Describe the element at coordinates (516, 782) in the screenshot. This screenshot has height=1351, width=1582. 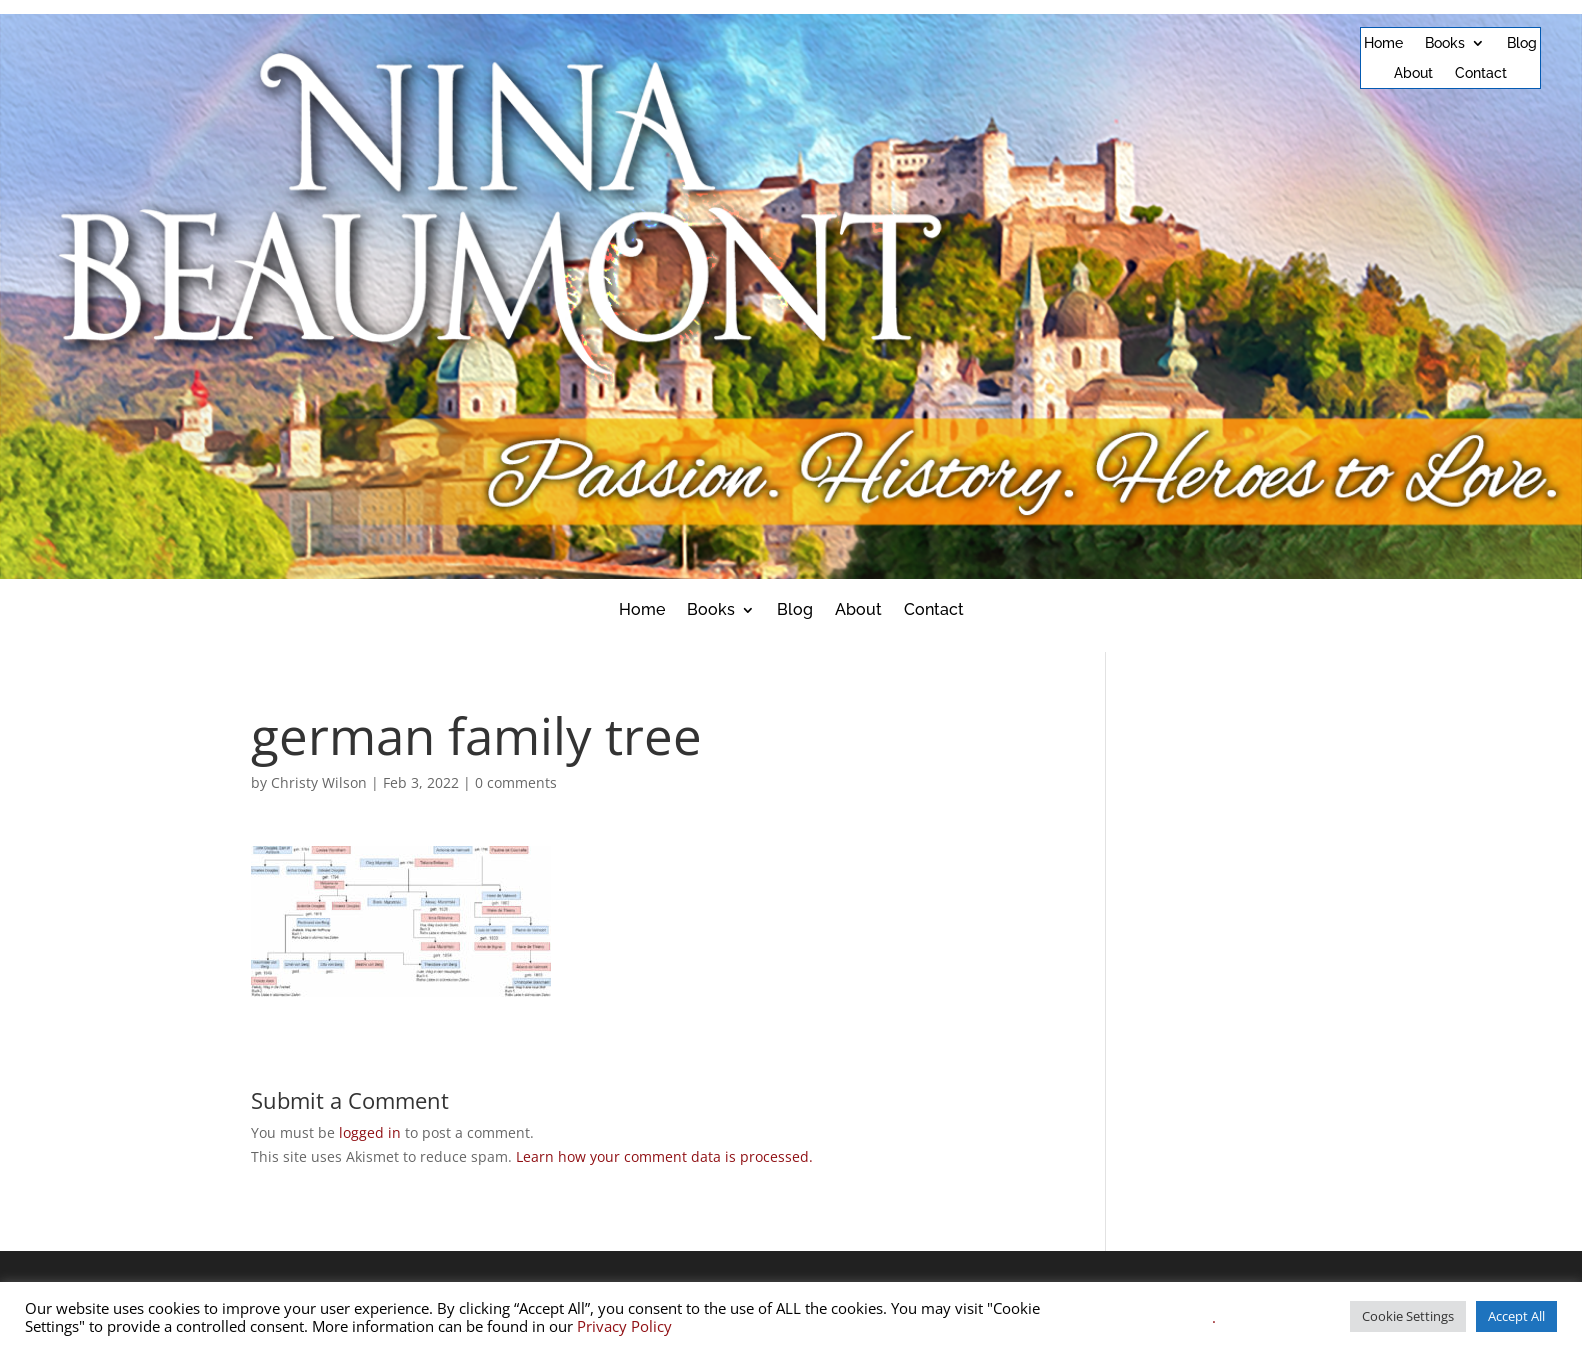
I see `0 comments` at that location.